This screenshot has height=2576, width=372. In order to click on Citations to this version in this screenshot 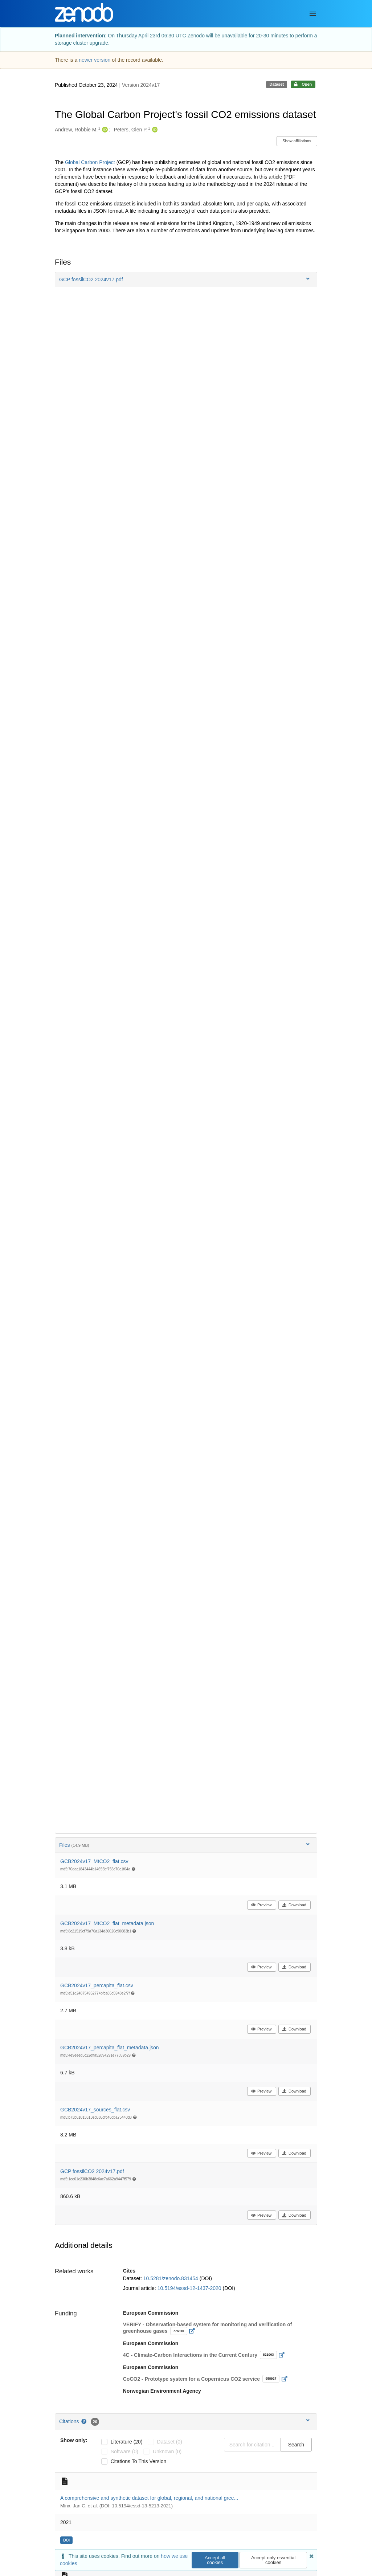, I will do `click(139, 2461)`.